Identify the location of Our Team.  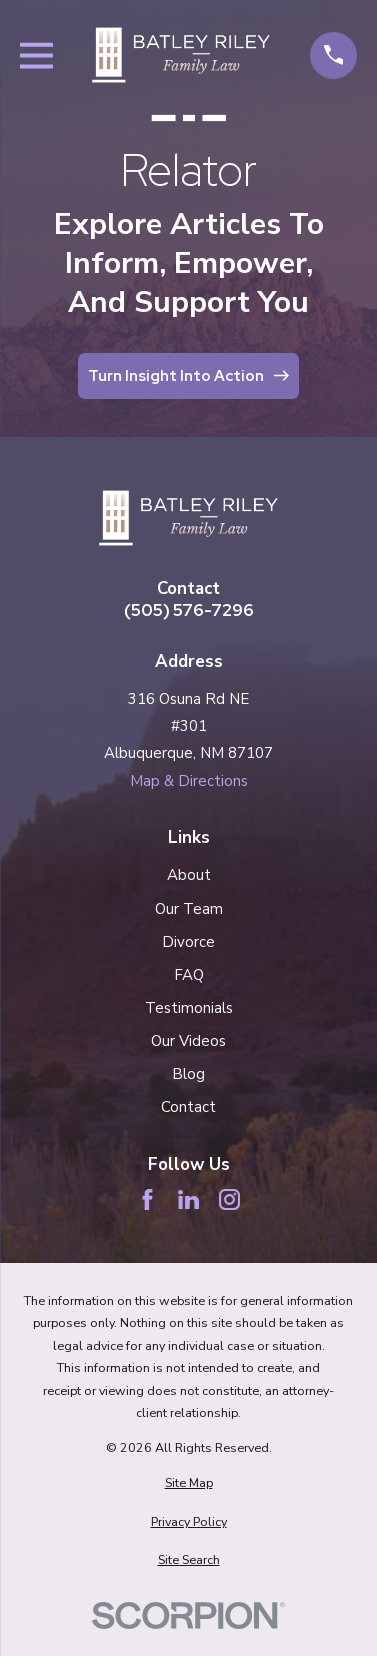
(189, 909).